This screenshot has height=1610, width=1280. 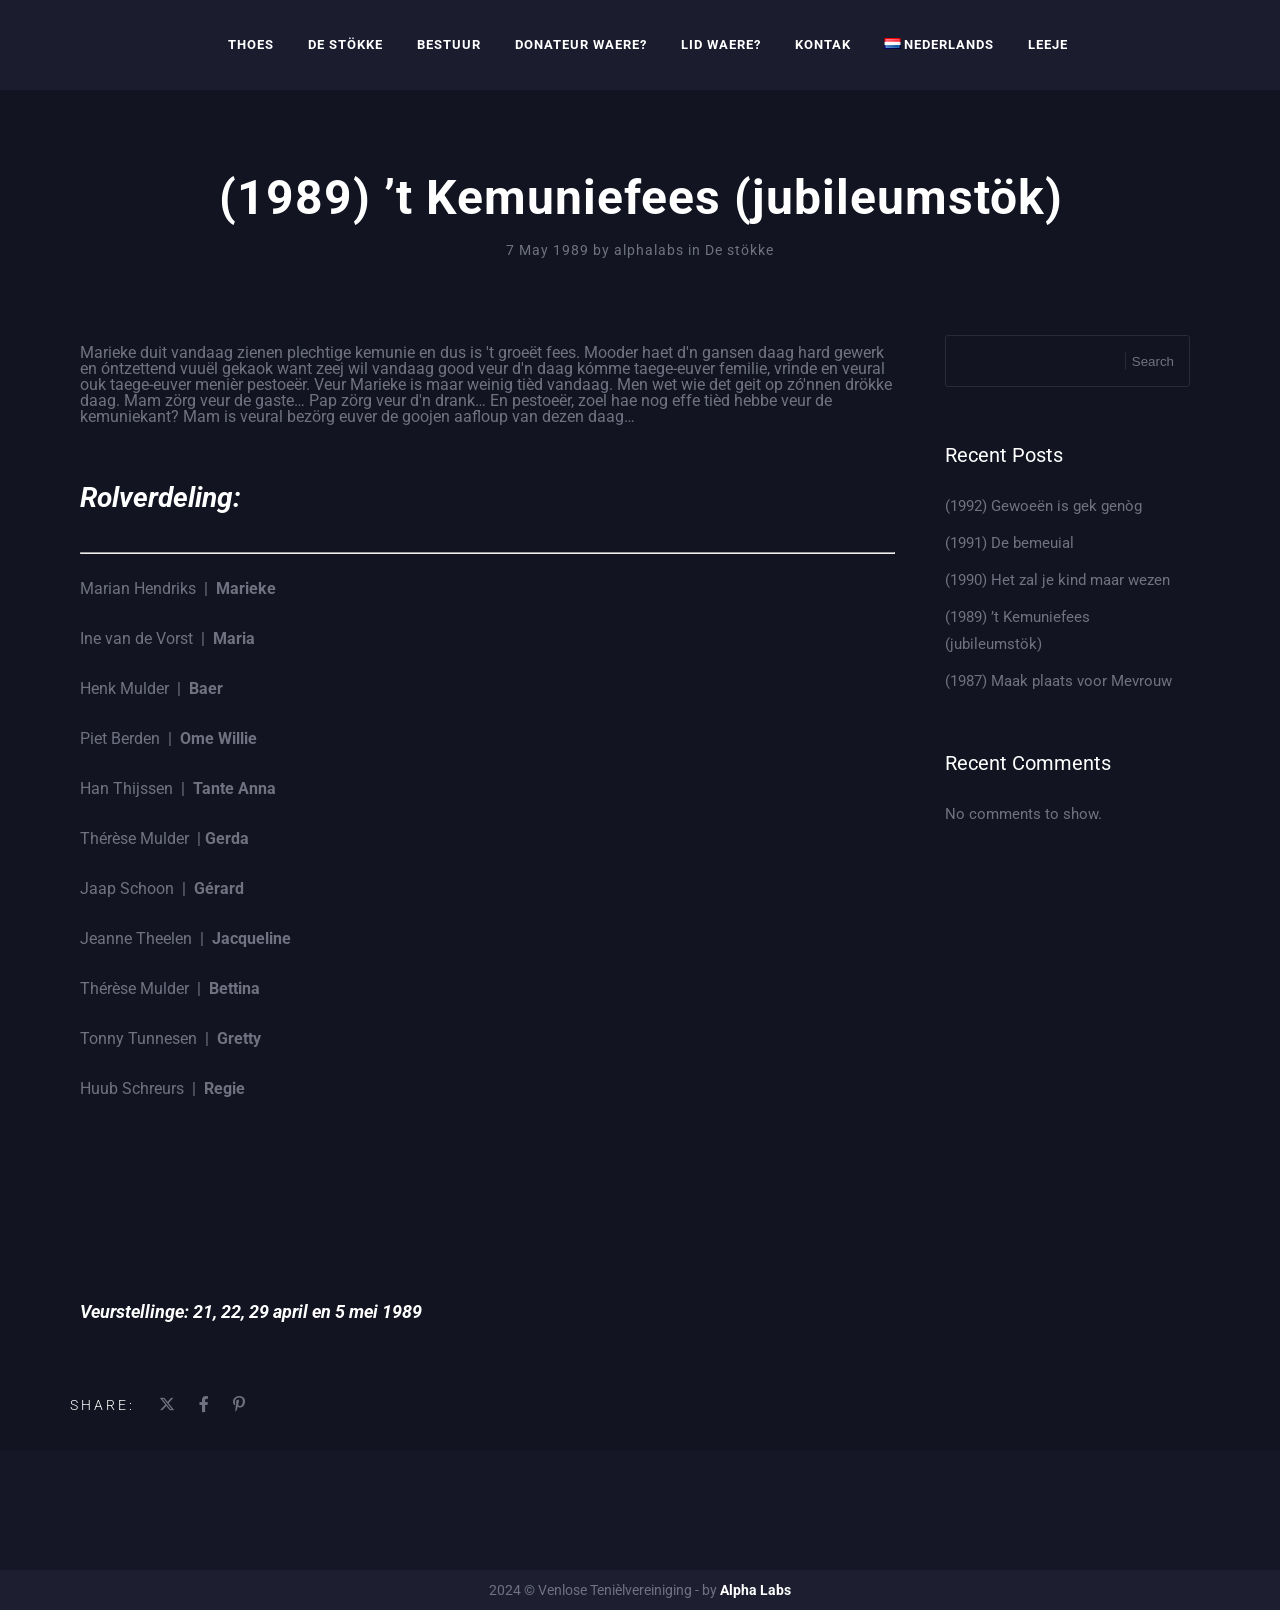 I want to click on Bestuur, so click(x=449, y=44).